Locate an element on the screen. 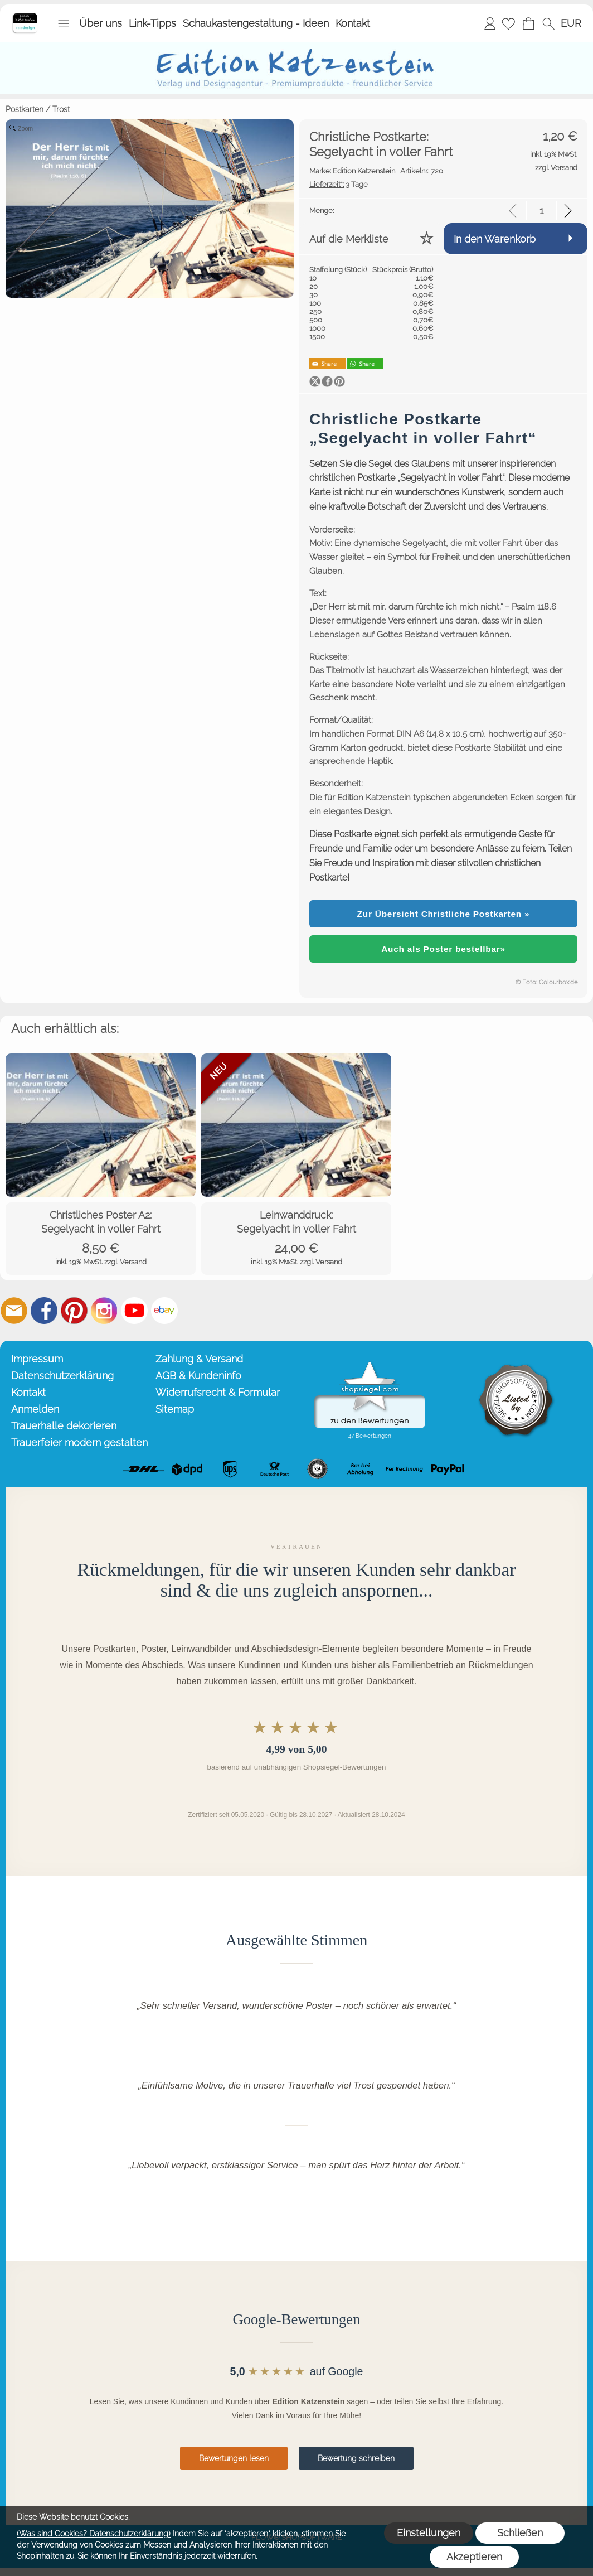 This screenshot has height=2576, width=593. Schließen is located at coordinates (520, 2533).